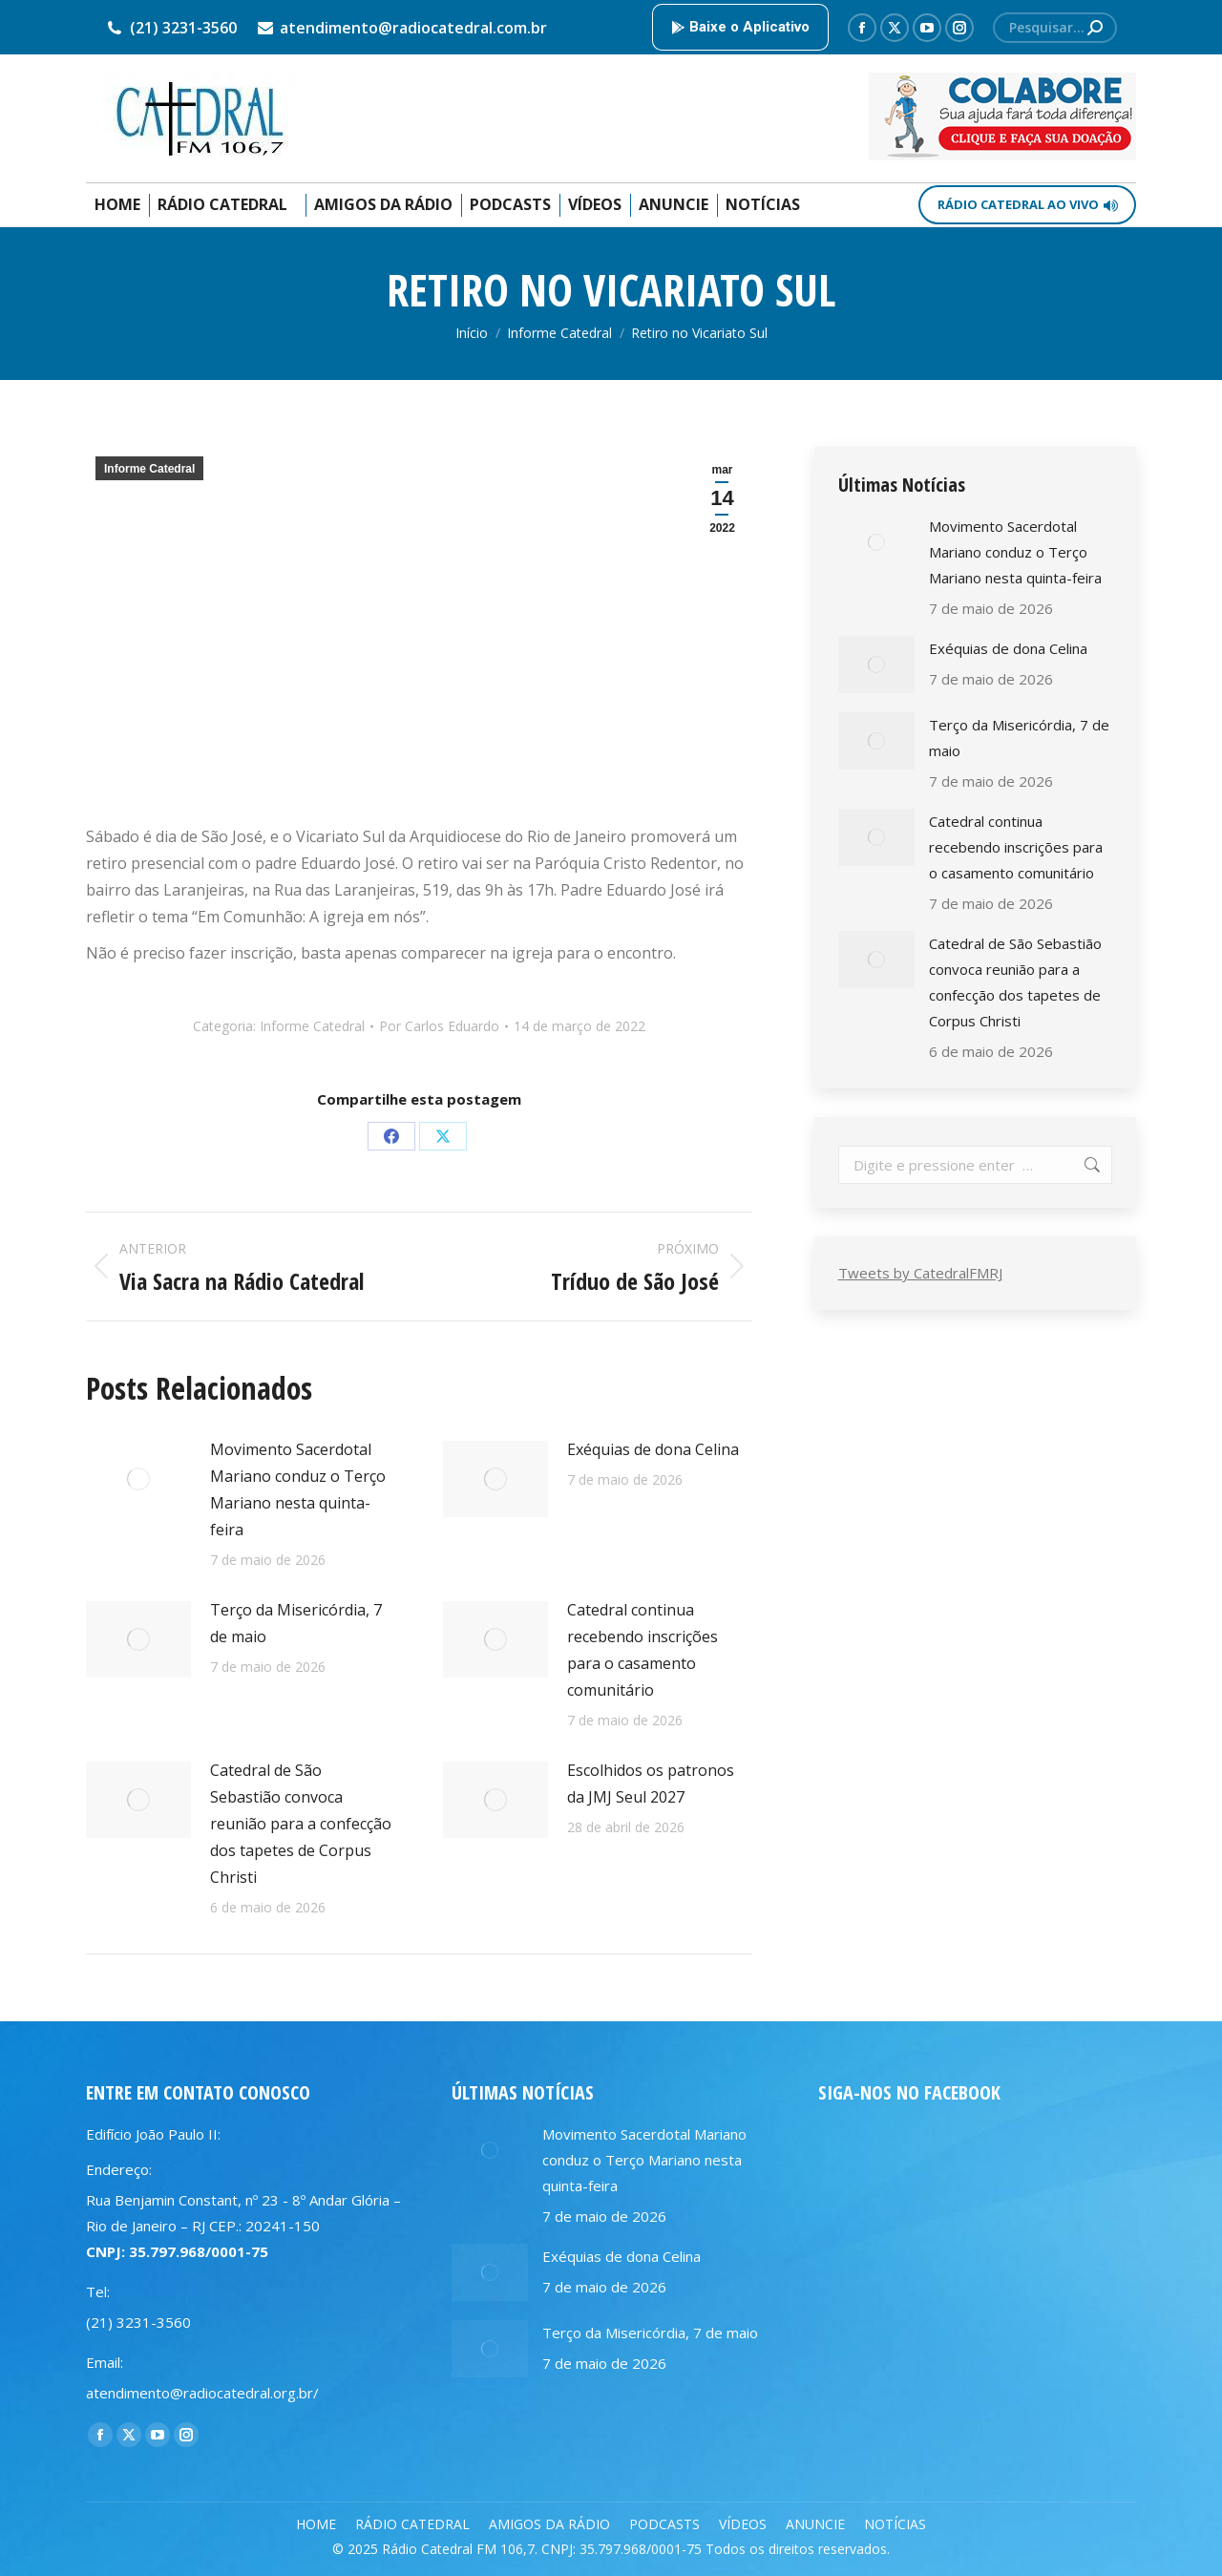 This screenshot has height=2576, width=1222. What do you see at coordinates (650, 1783) in the screenshot?
I see `Escolhidos os patronos da JMJ Seul 2027` at bounding box center [650, 1783].